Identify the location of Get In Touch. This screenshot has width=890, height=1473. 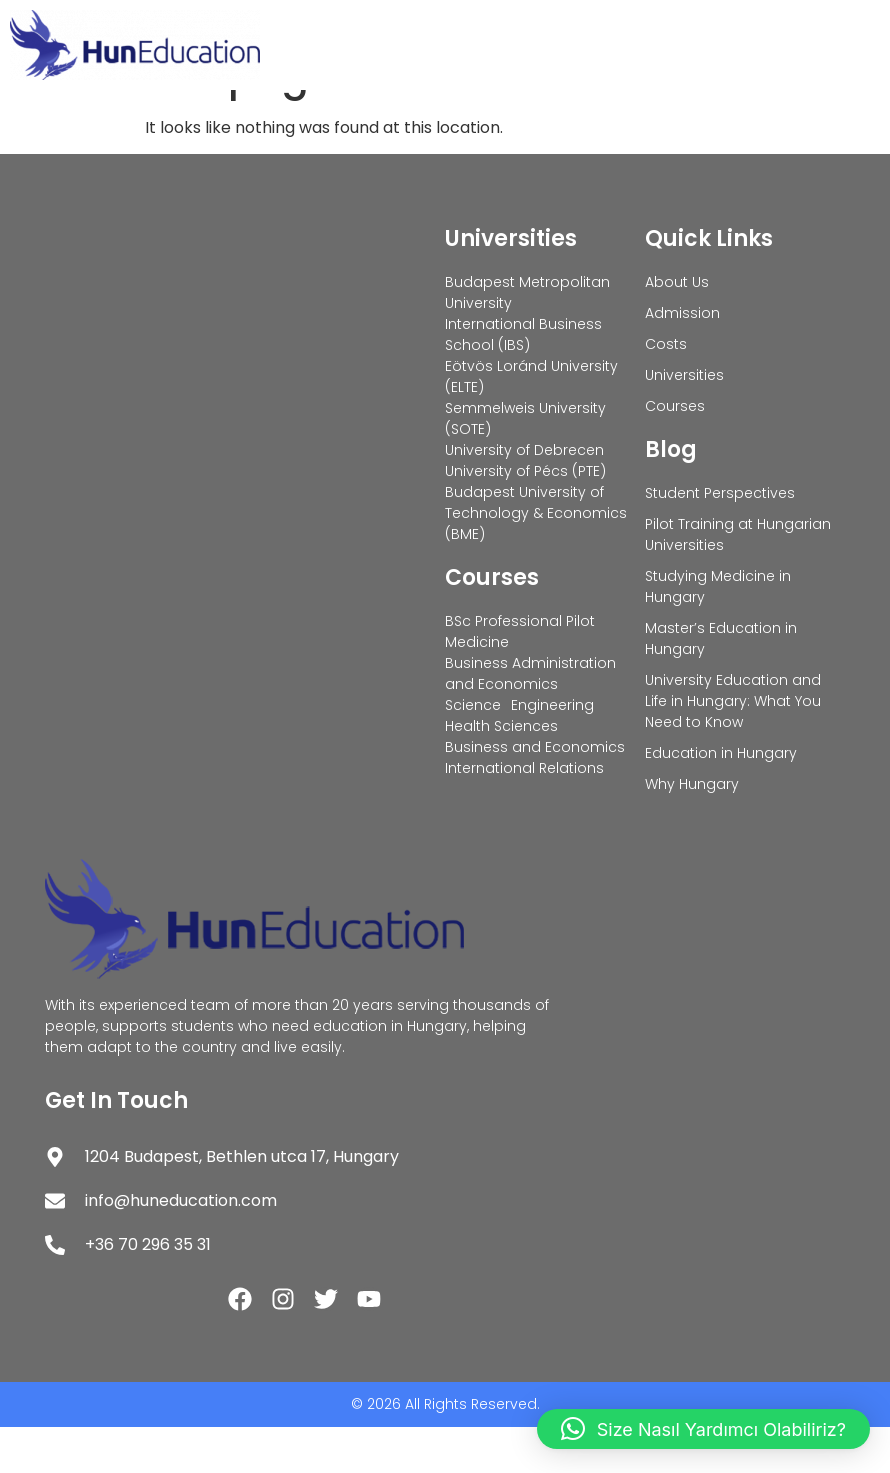
(116, 1146).